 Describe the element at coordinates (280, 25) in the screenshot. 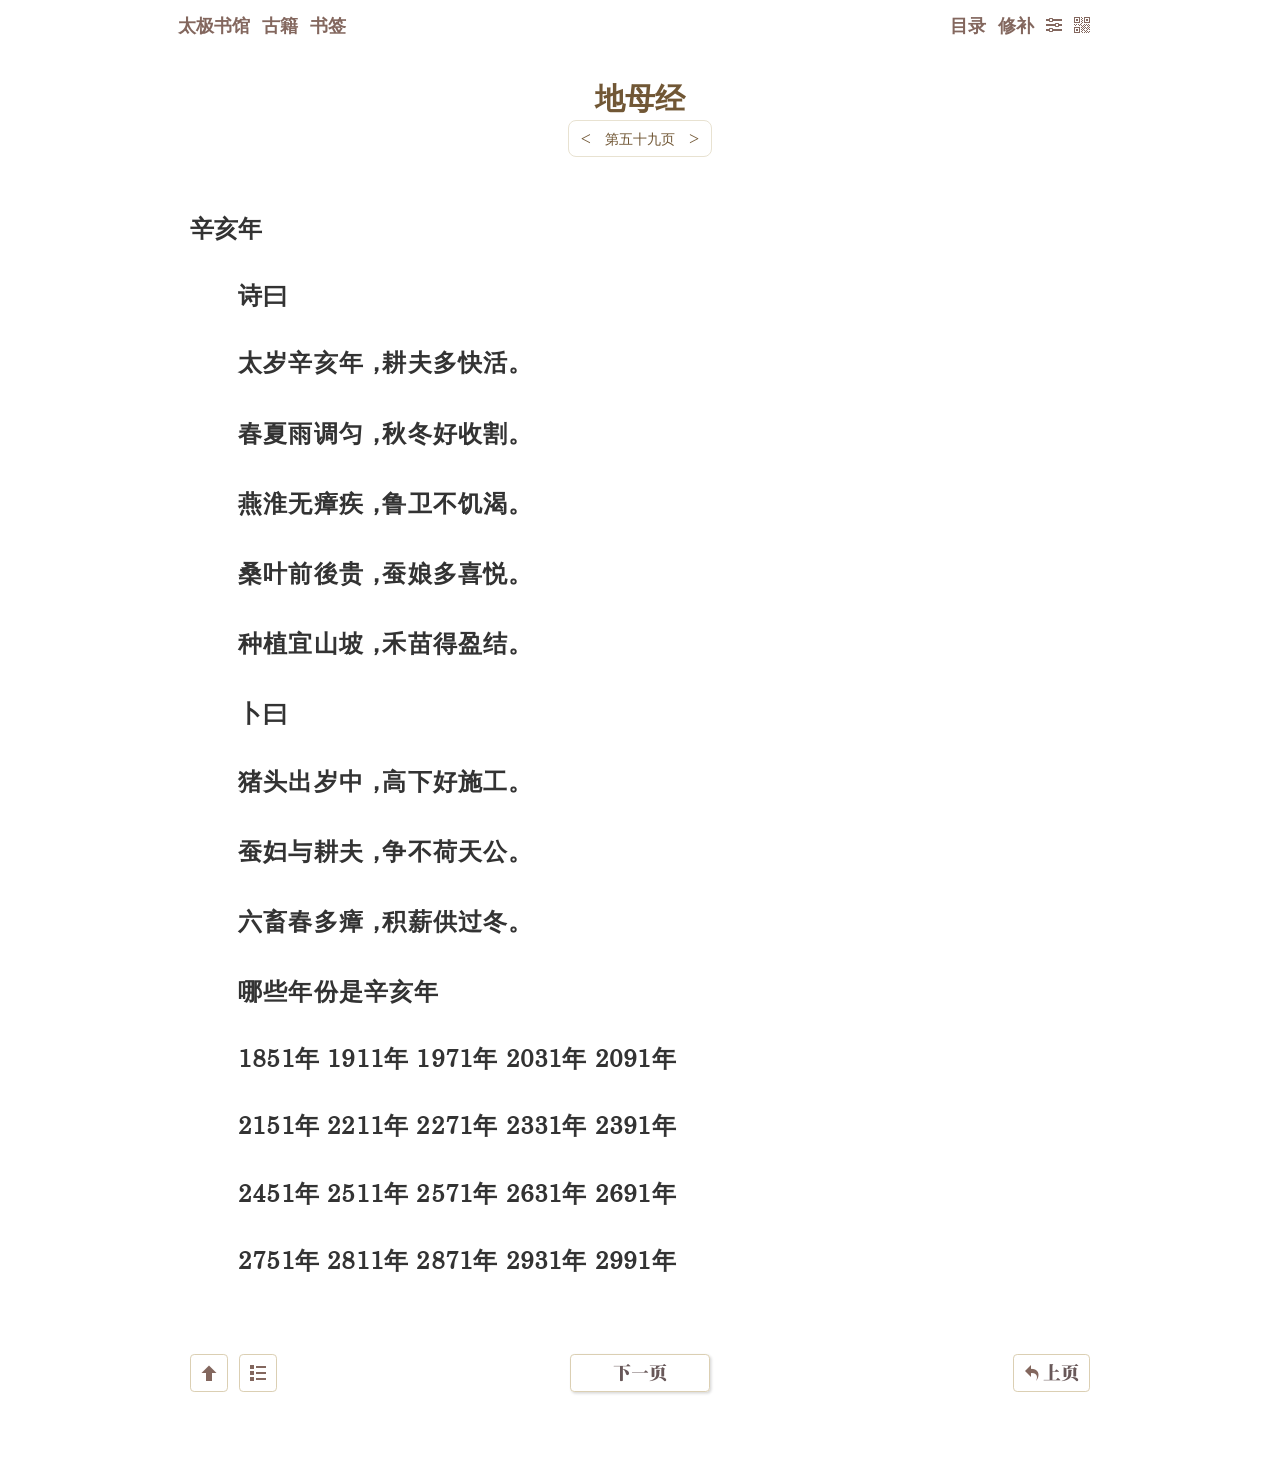

I see `古籍` at that location.